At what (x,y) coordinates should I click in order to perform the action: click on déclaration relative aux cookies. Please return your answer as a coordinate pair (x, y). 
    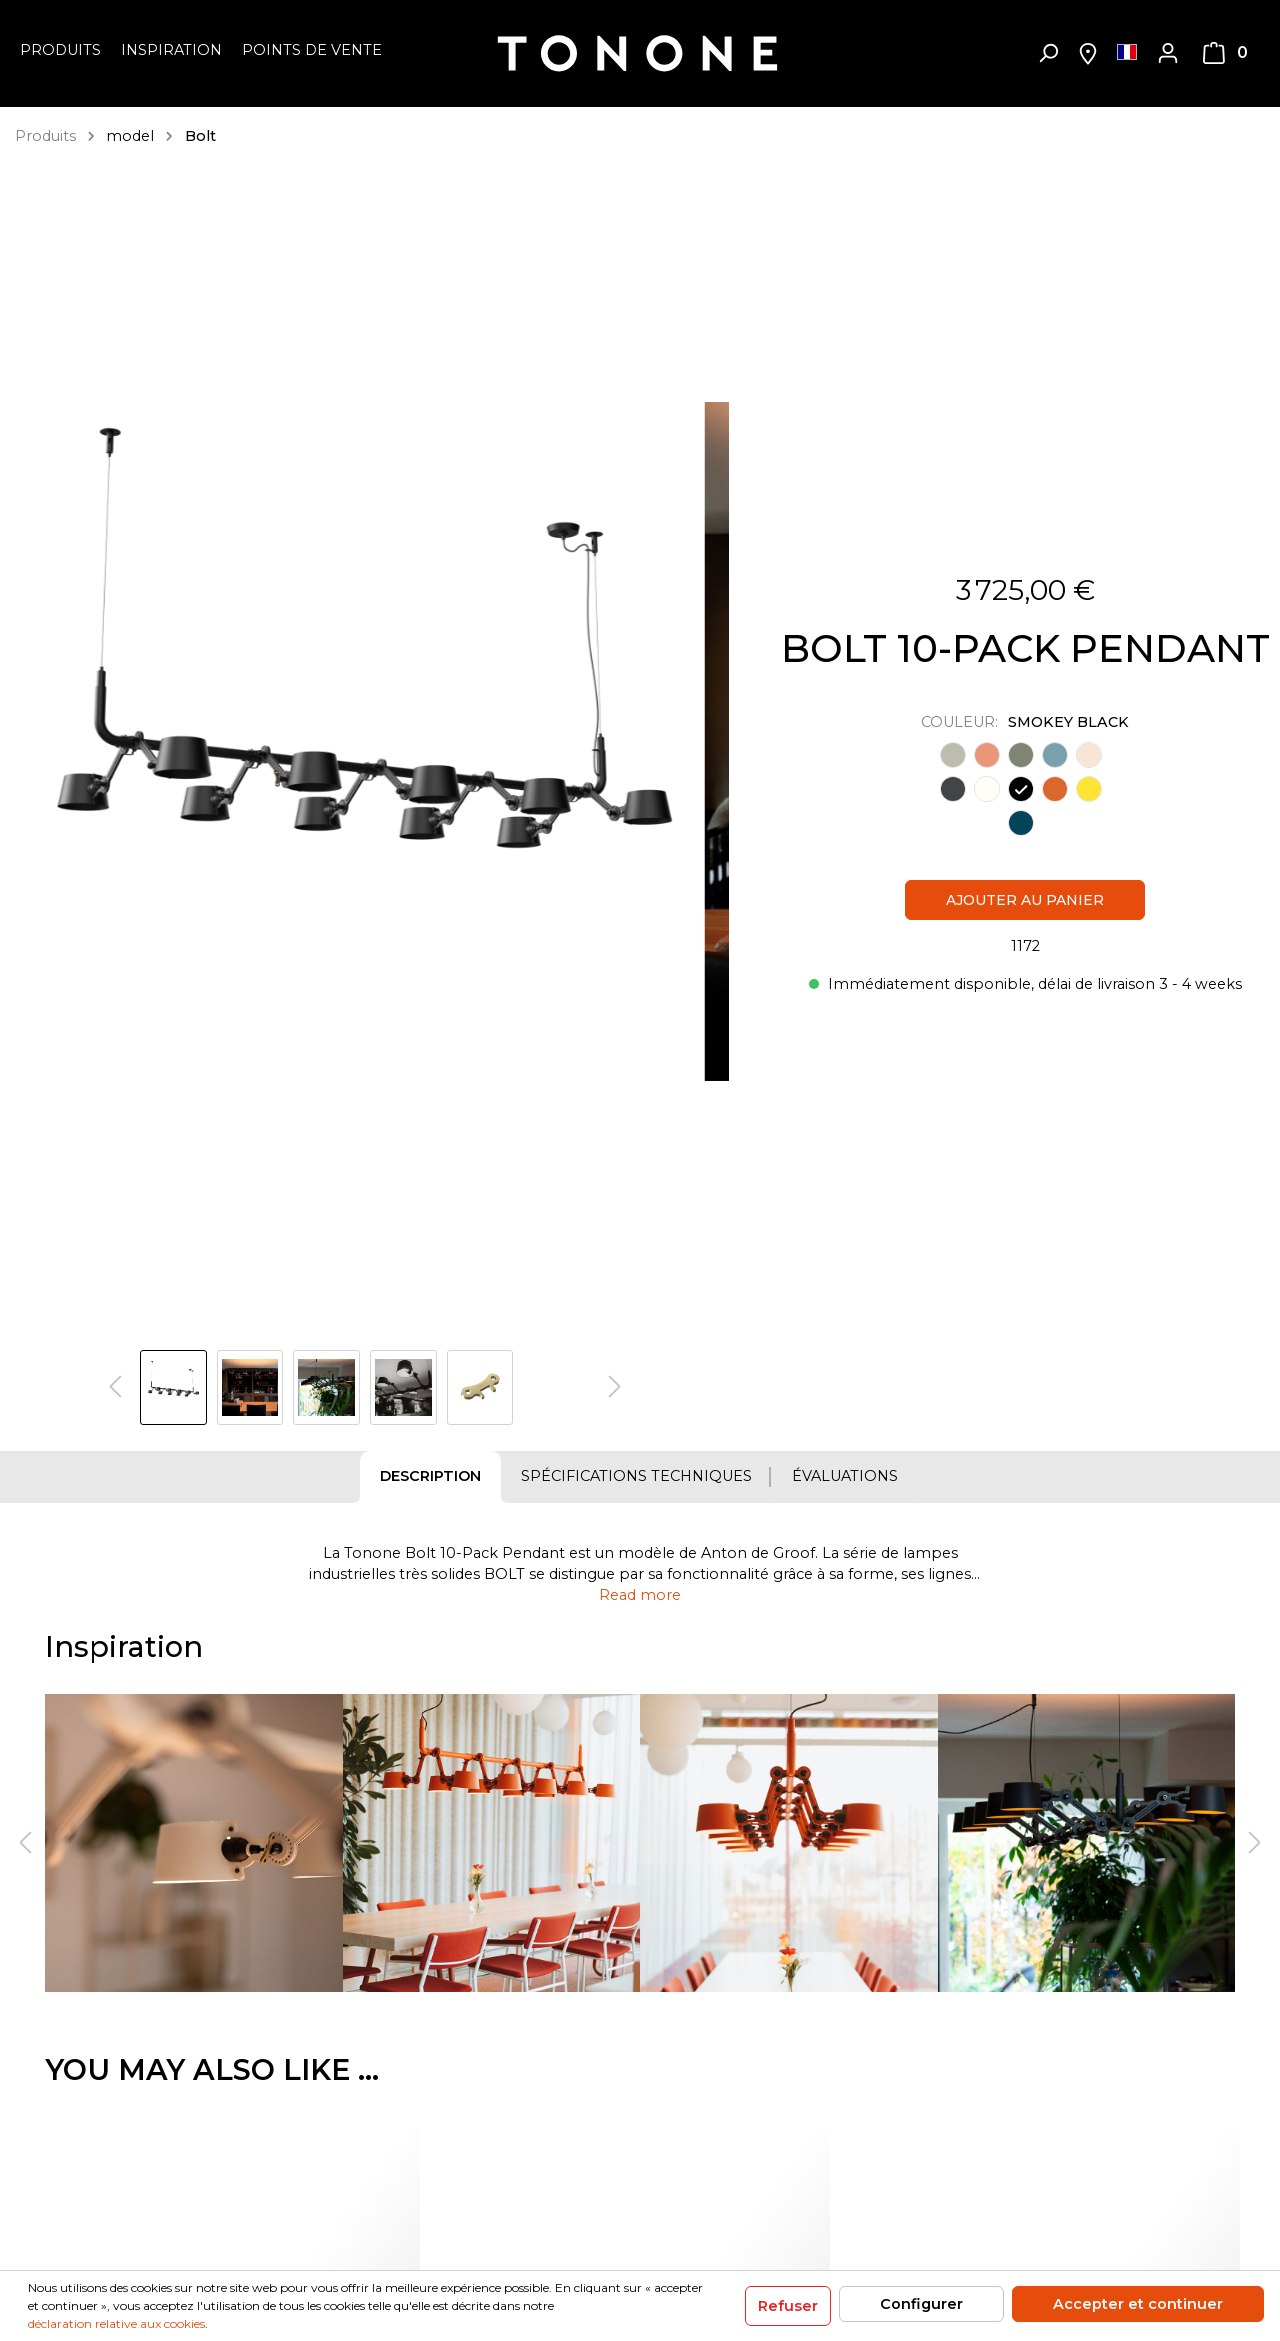
    Looking at the image, I should click on (116, 2323).